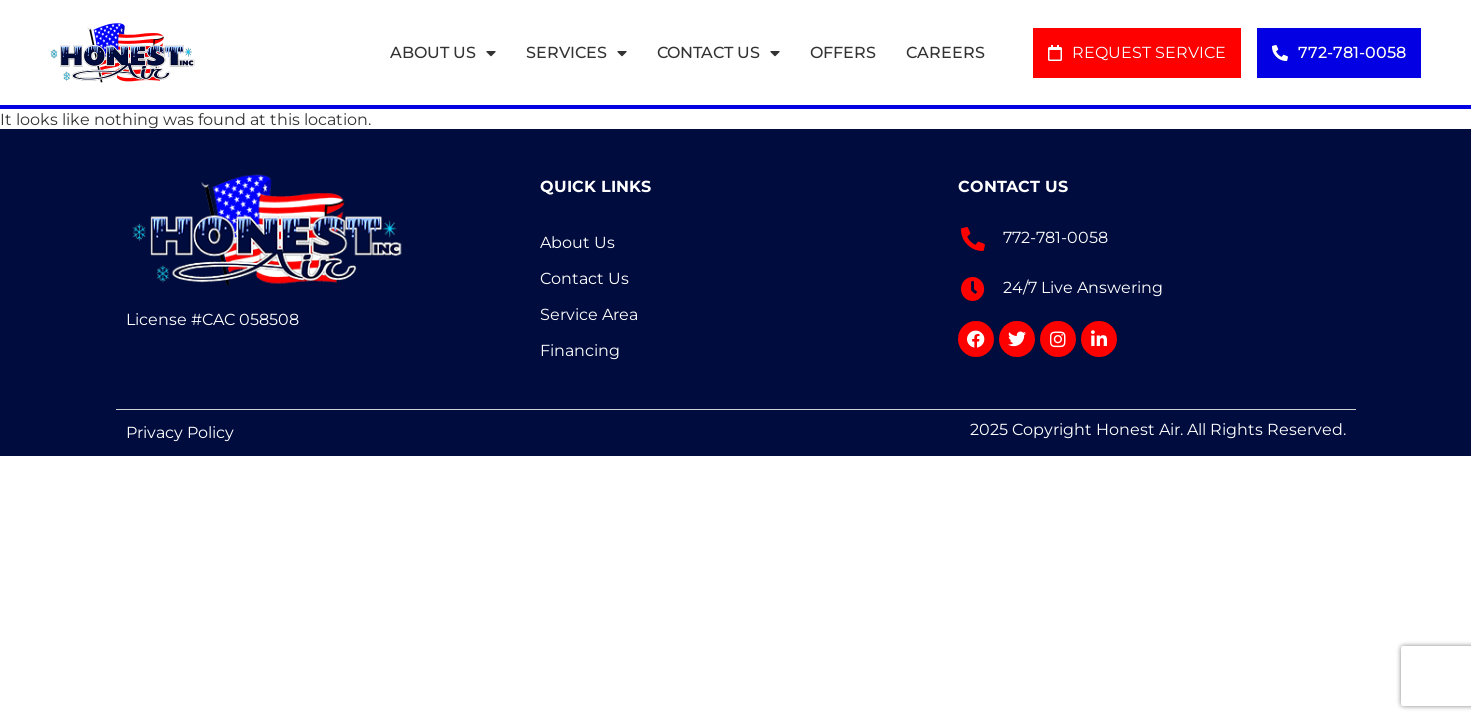 This screenshot has width=1471, height=720. I want to click on Contact Us, so click(718, 53).